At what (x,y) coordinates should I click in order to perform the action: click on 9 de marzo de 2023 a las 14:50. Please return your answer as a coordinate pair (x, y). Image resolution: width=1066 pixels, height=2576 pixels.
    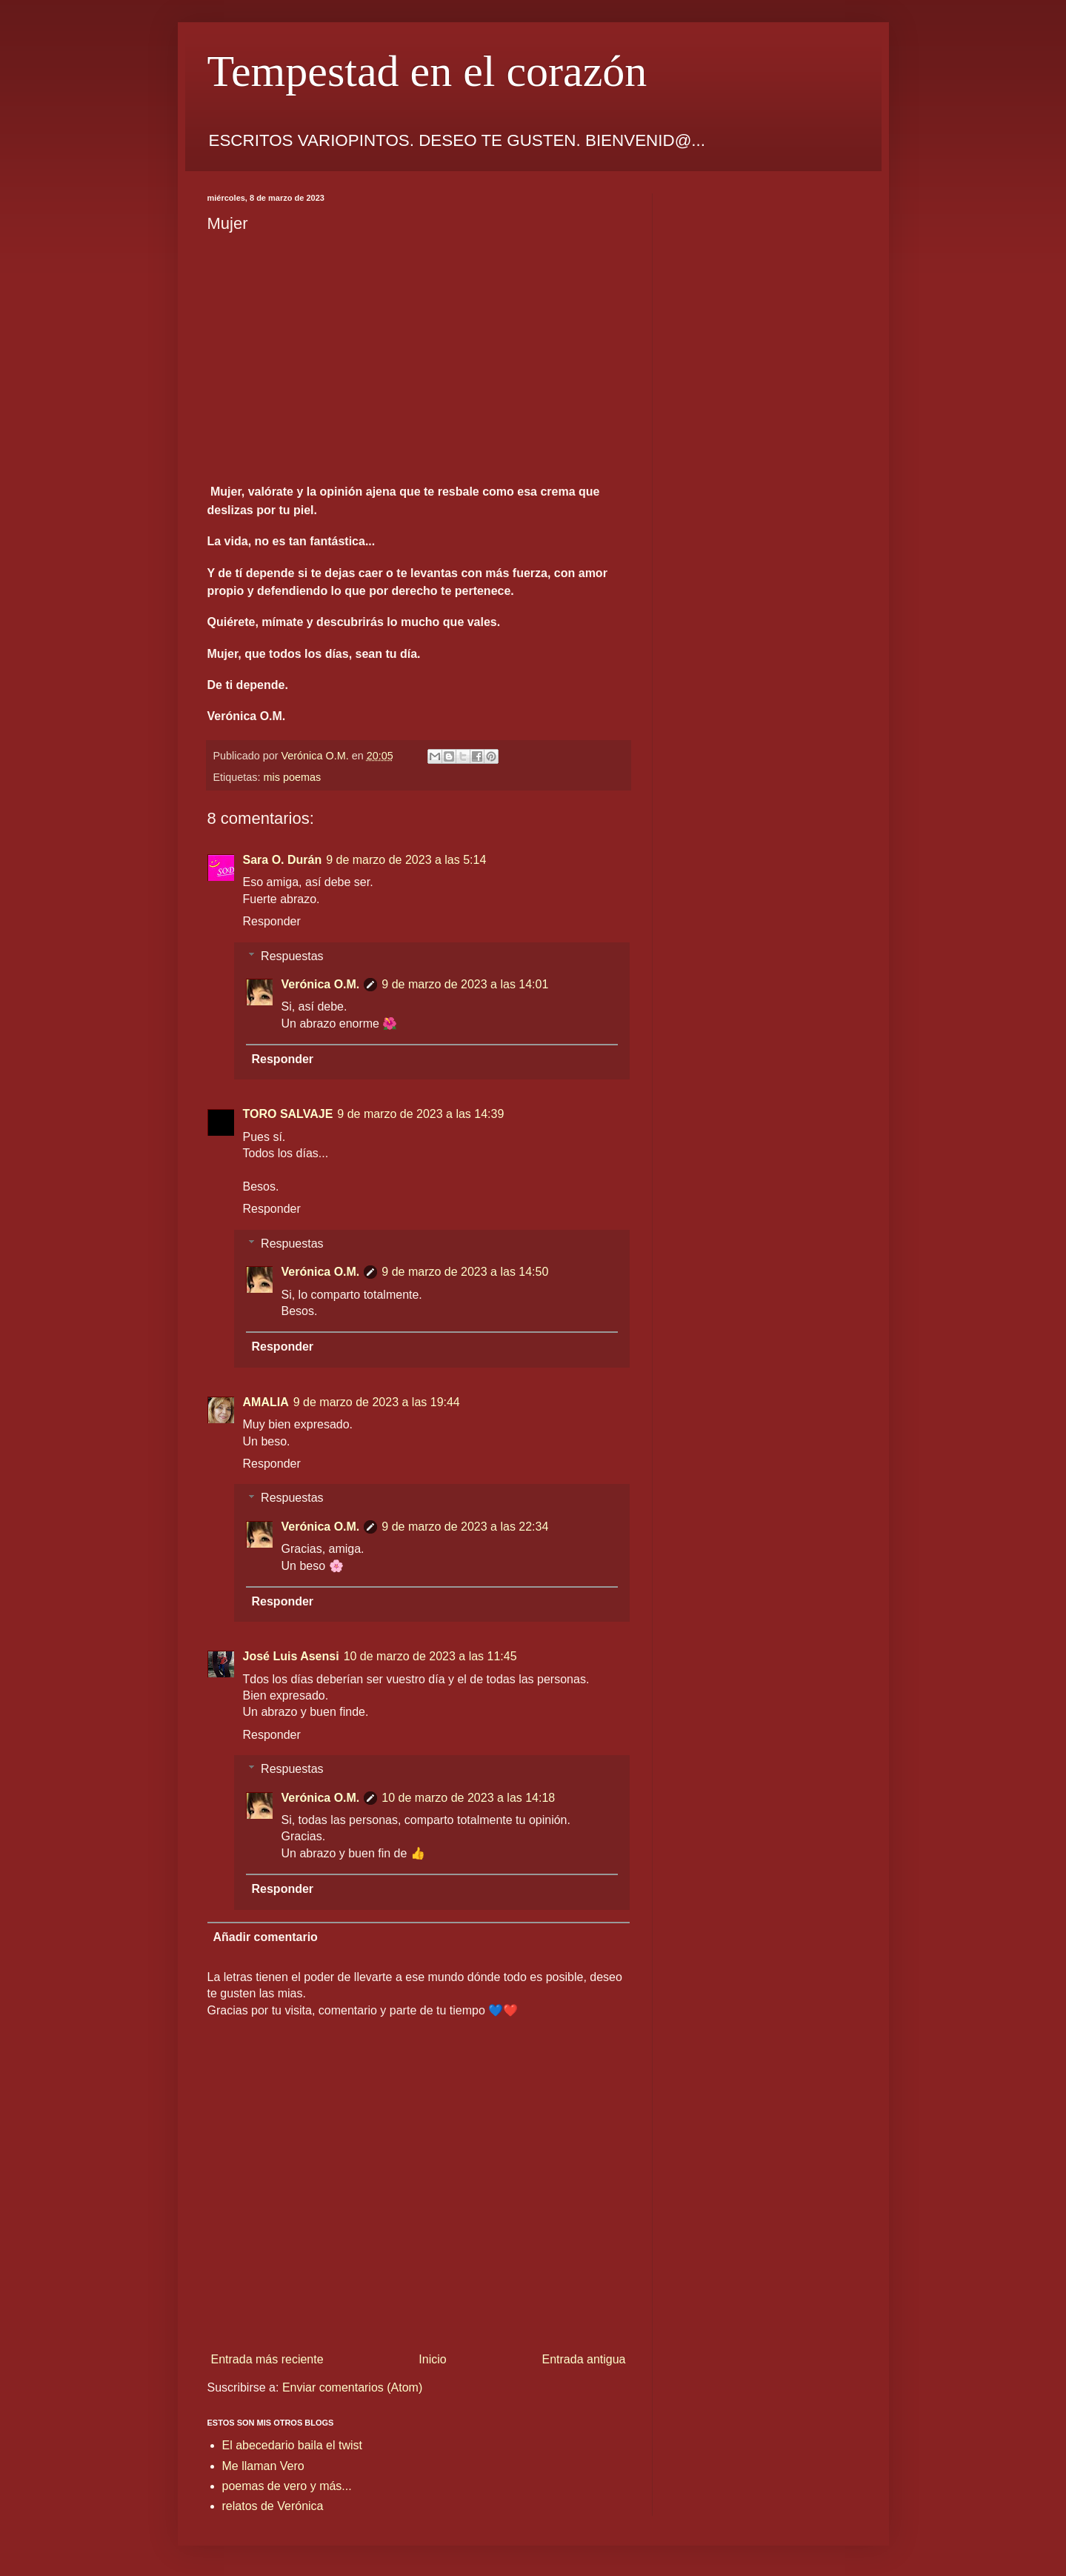
    Looking at the image, I should click on (465, 1271).